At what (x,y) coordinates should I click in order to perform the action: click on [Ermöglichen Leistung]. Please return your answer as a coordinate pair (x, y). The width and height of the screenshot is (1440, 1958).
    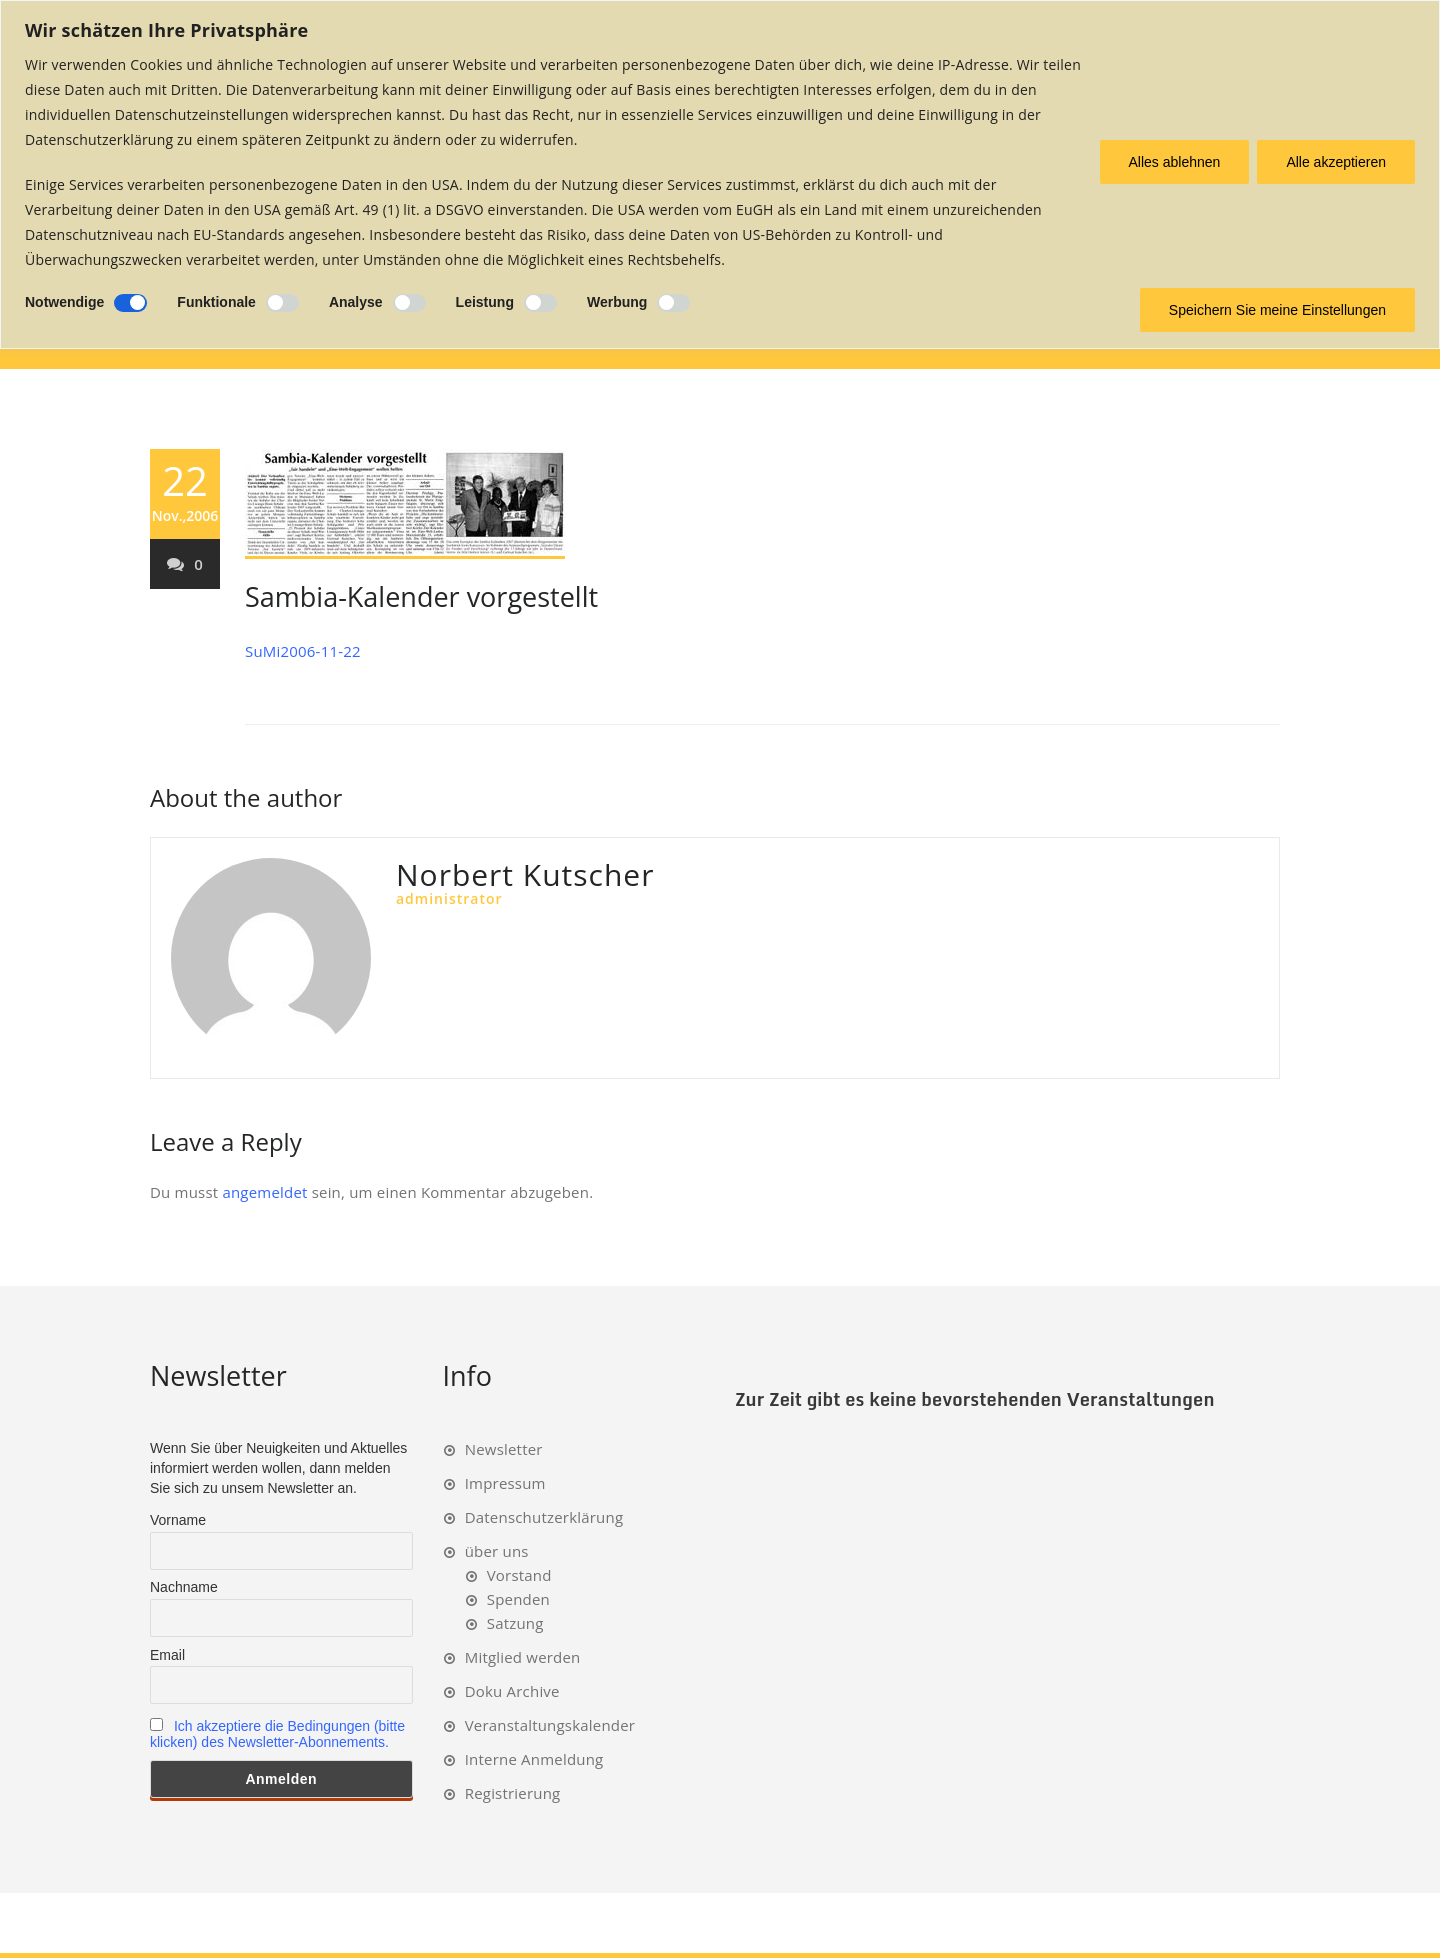
    Looking at the image, I should click on (540, 303).